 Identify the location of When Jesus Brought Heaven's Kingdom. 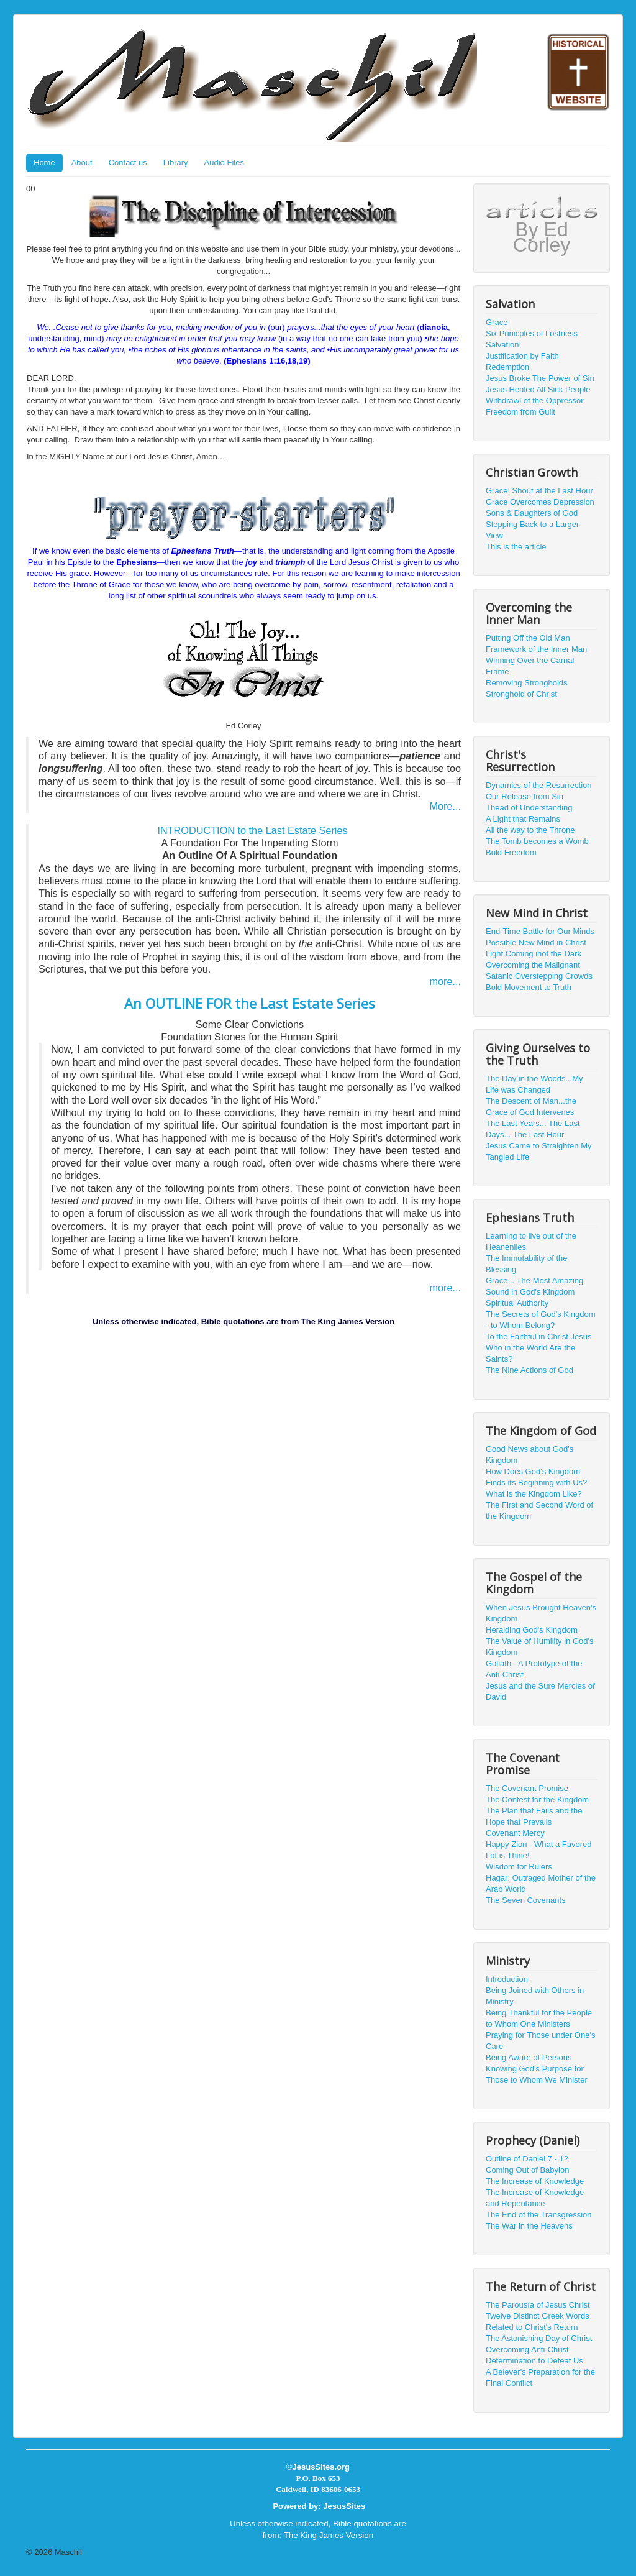
(541, 1613).